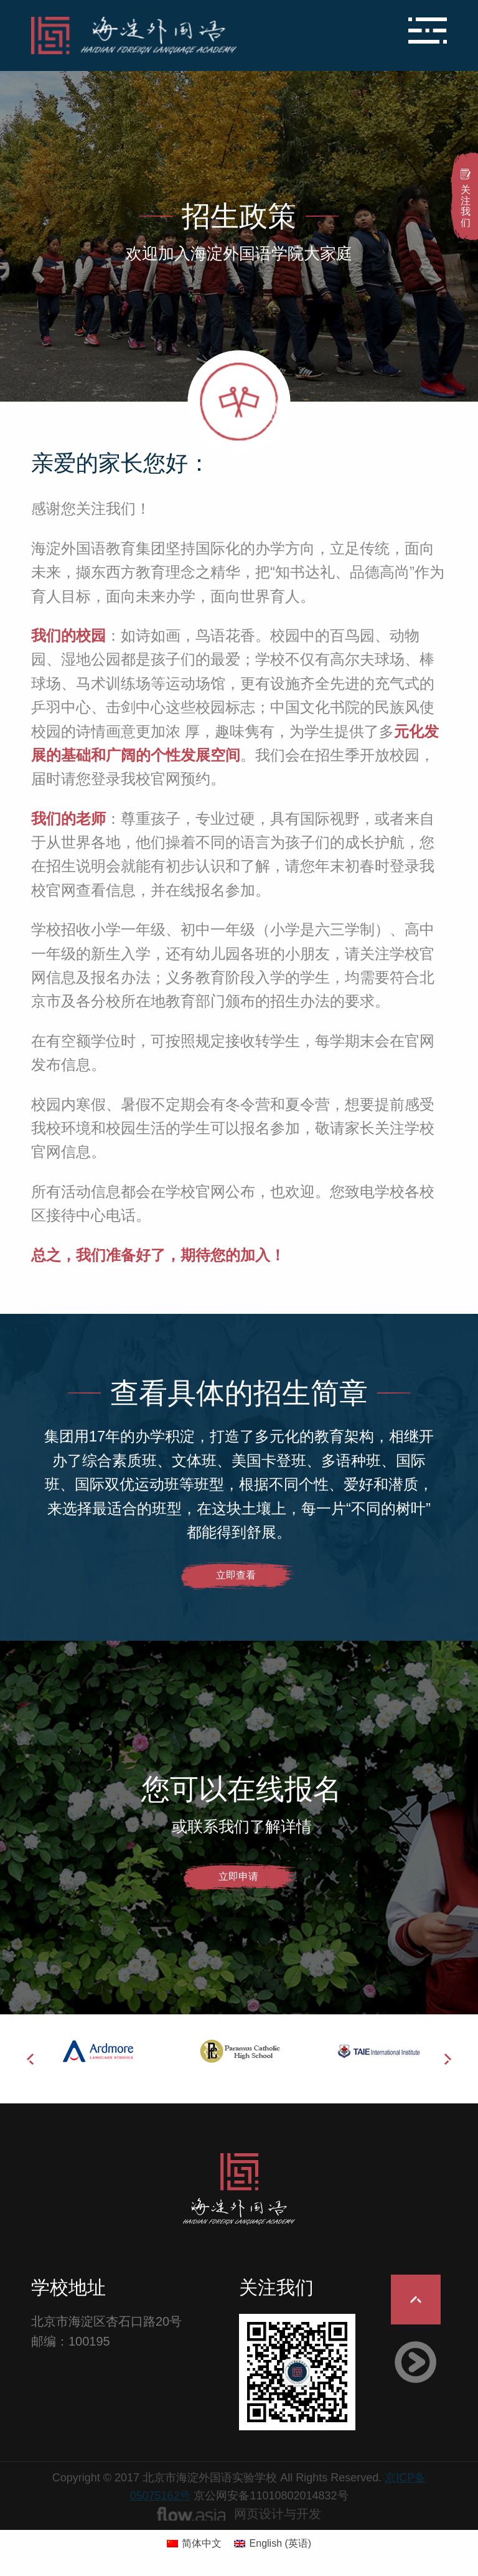 The width and height of the screenshot is (478, 2576). What do you see at coordinates (100, 2051) in the screenshot?
I see `[option]` at bounding box center [100, 2051].